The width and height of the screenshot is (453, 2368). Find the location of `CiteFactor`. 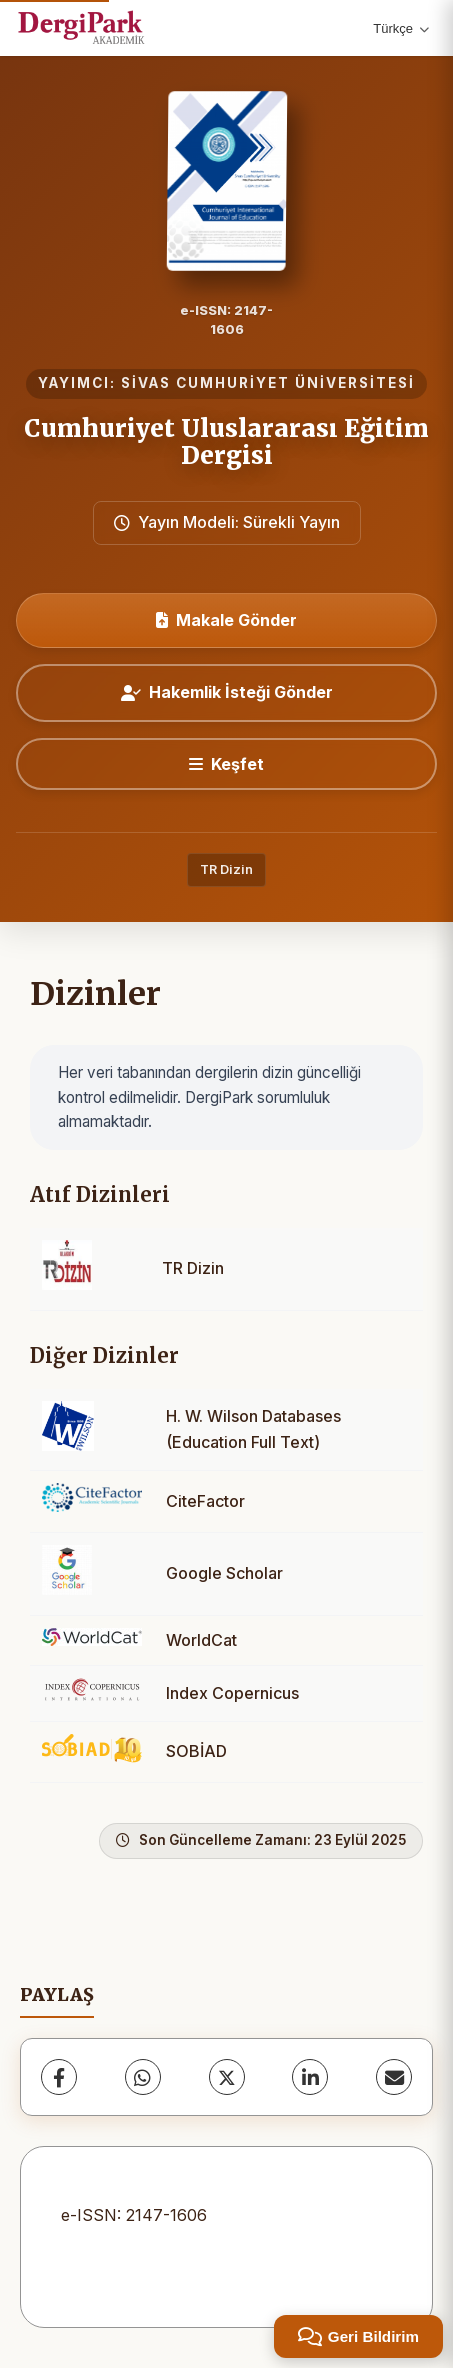

CiteFactor is located at coordinates (205, 1501).